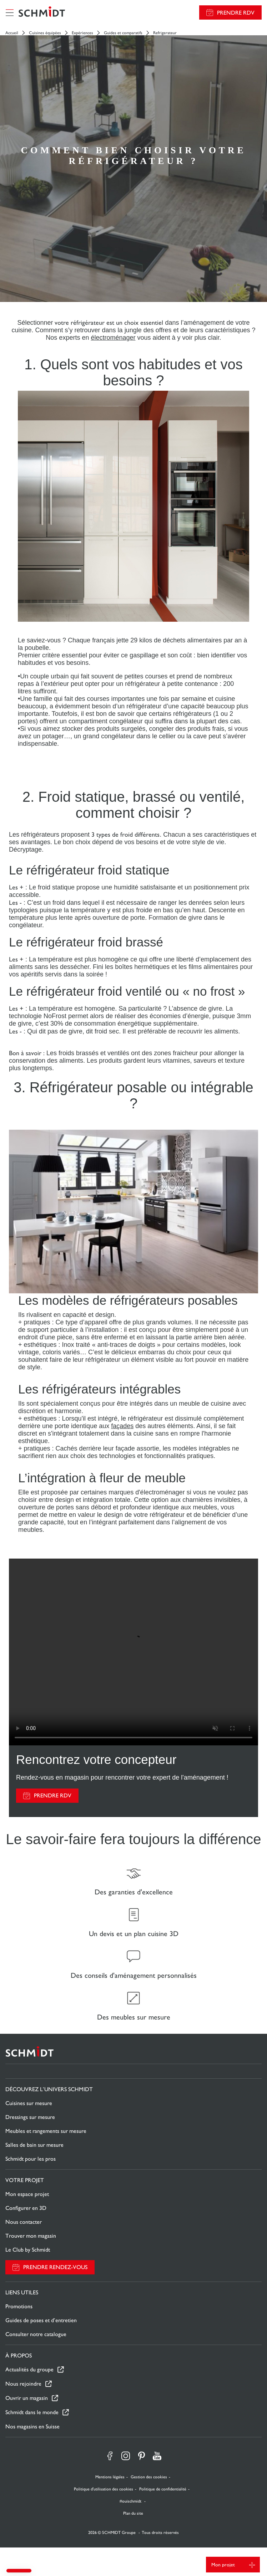 The image size is (267, 2576). What do you see at coordinates (41, 2320) in the screenshot?
I see `Guides de poses et d’entretien` at bounding box center [41, 2320].